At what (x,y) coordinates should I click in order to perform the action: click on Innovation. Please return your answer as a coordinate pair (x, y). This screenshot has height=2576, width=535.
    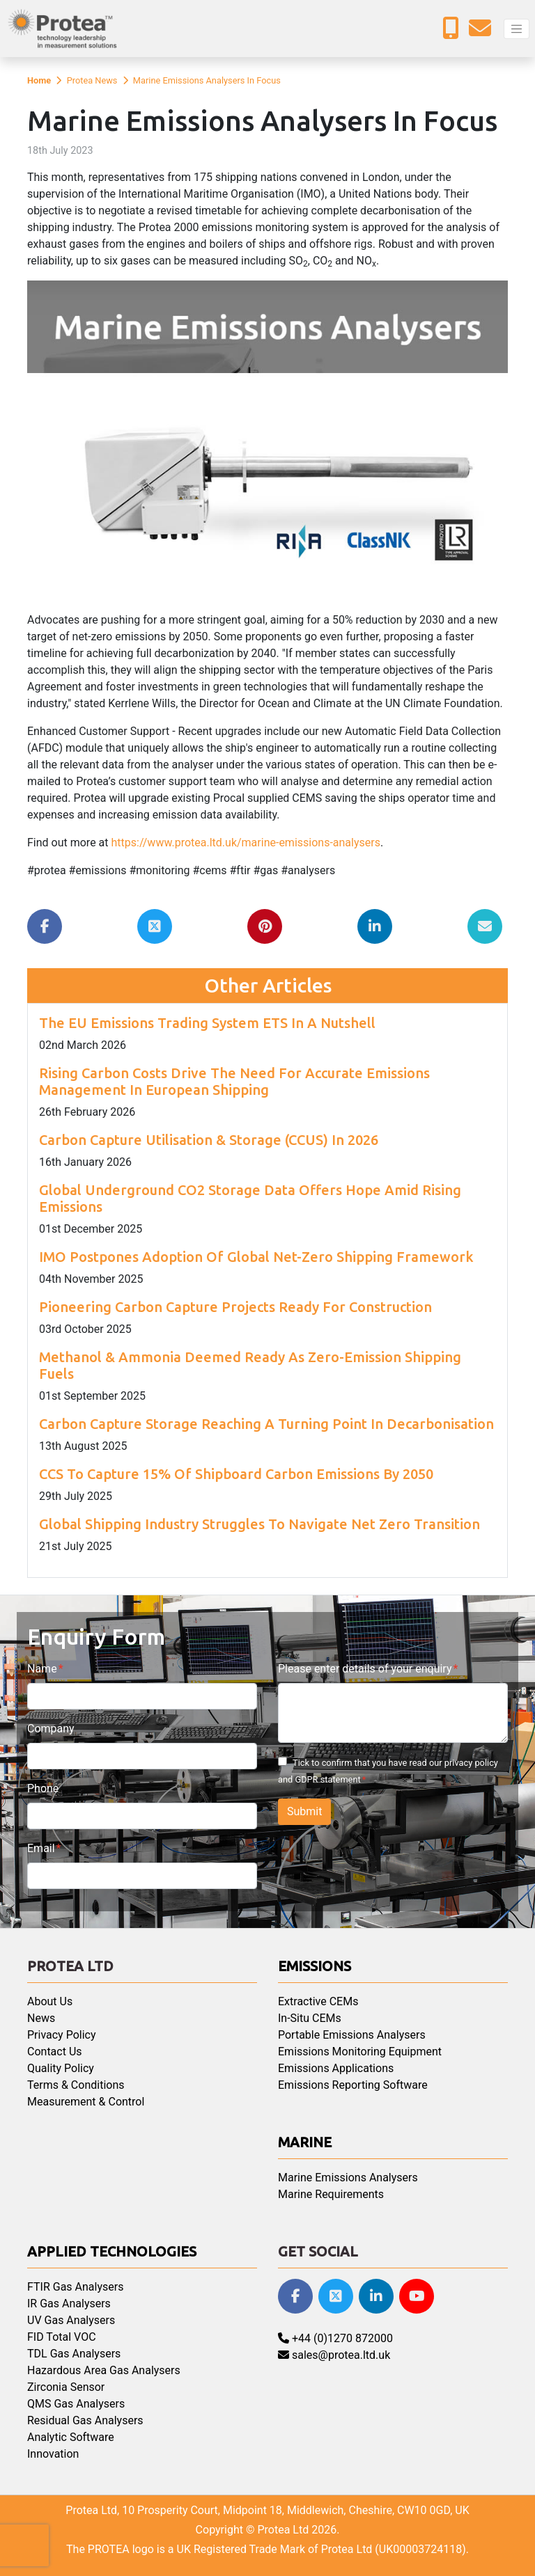
    Looking at the image, I should click on (53, 2453).